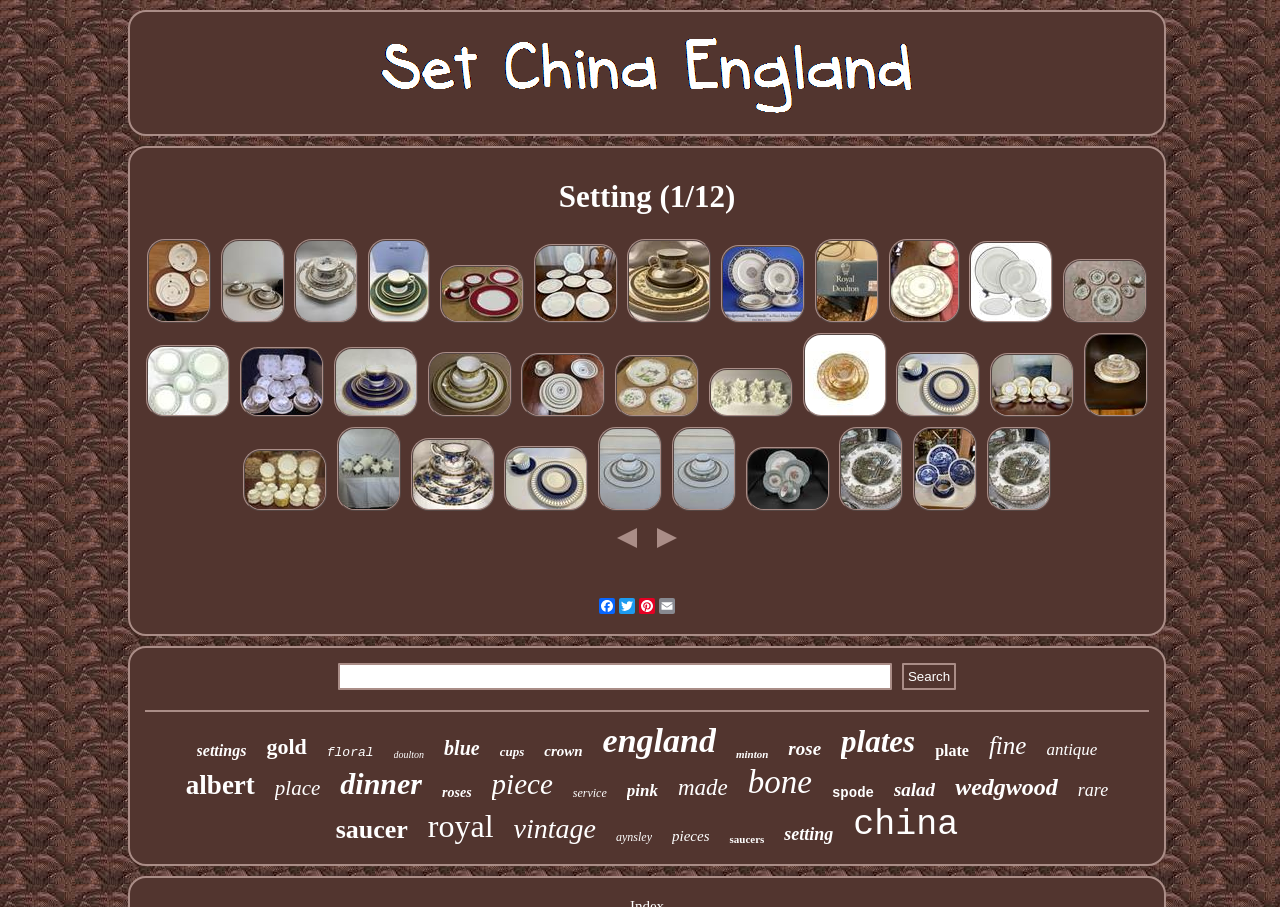 The height and width of the screenshot is (907, 1280). Describe the element at coordinates (220, 785) in the screenshot. I see `albert` at that location.